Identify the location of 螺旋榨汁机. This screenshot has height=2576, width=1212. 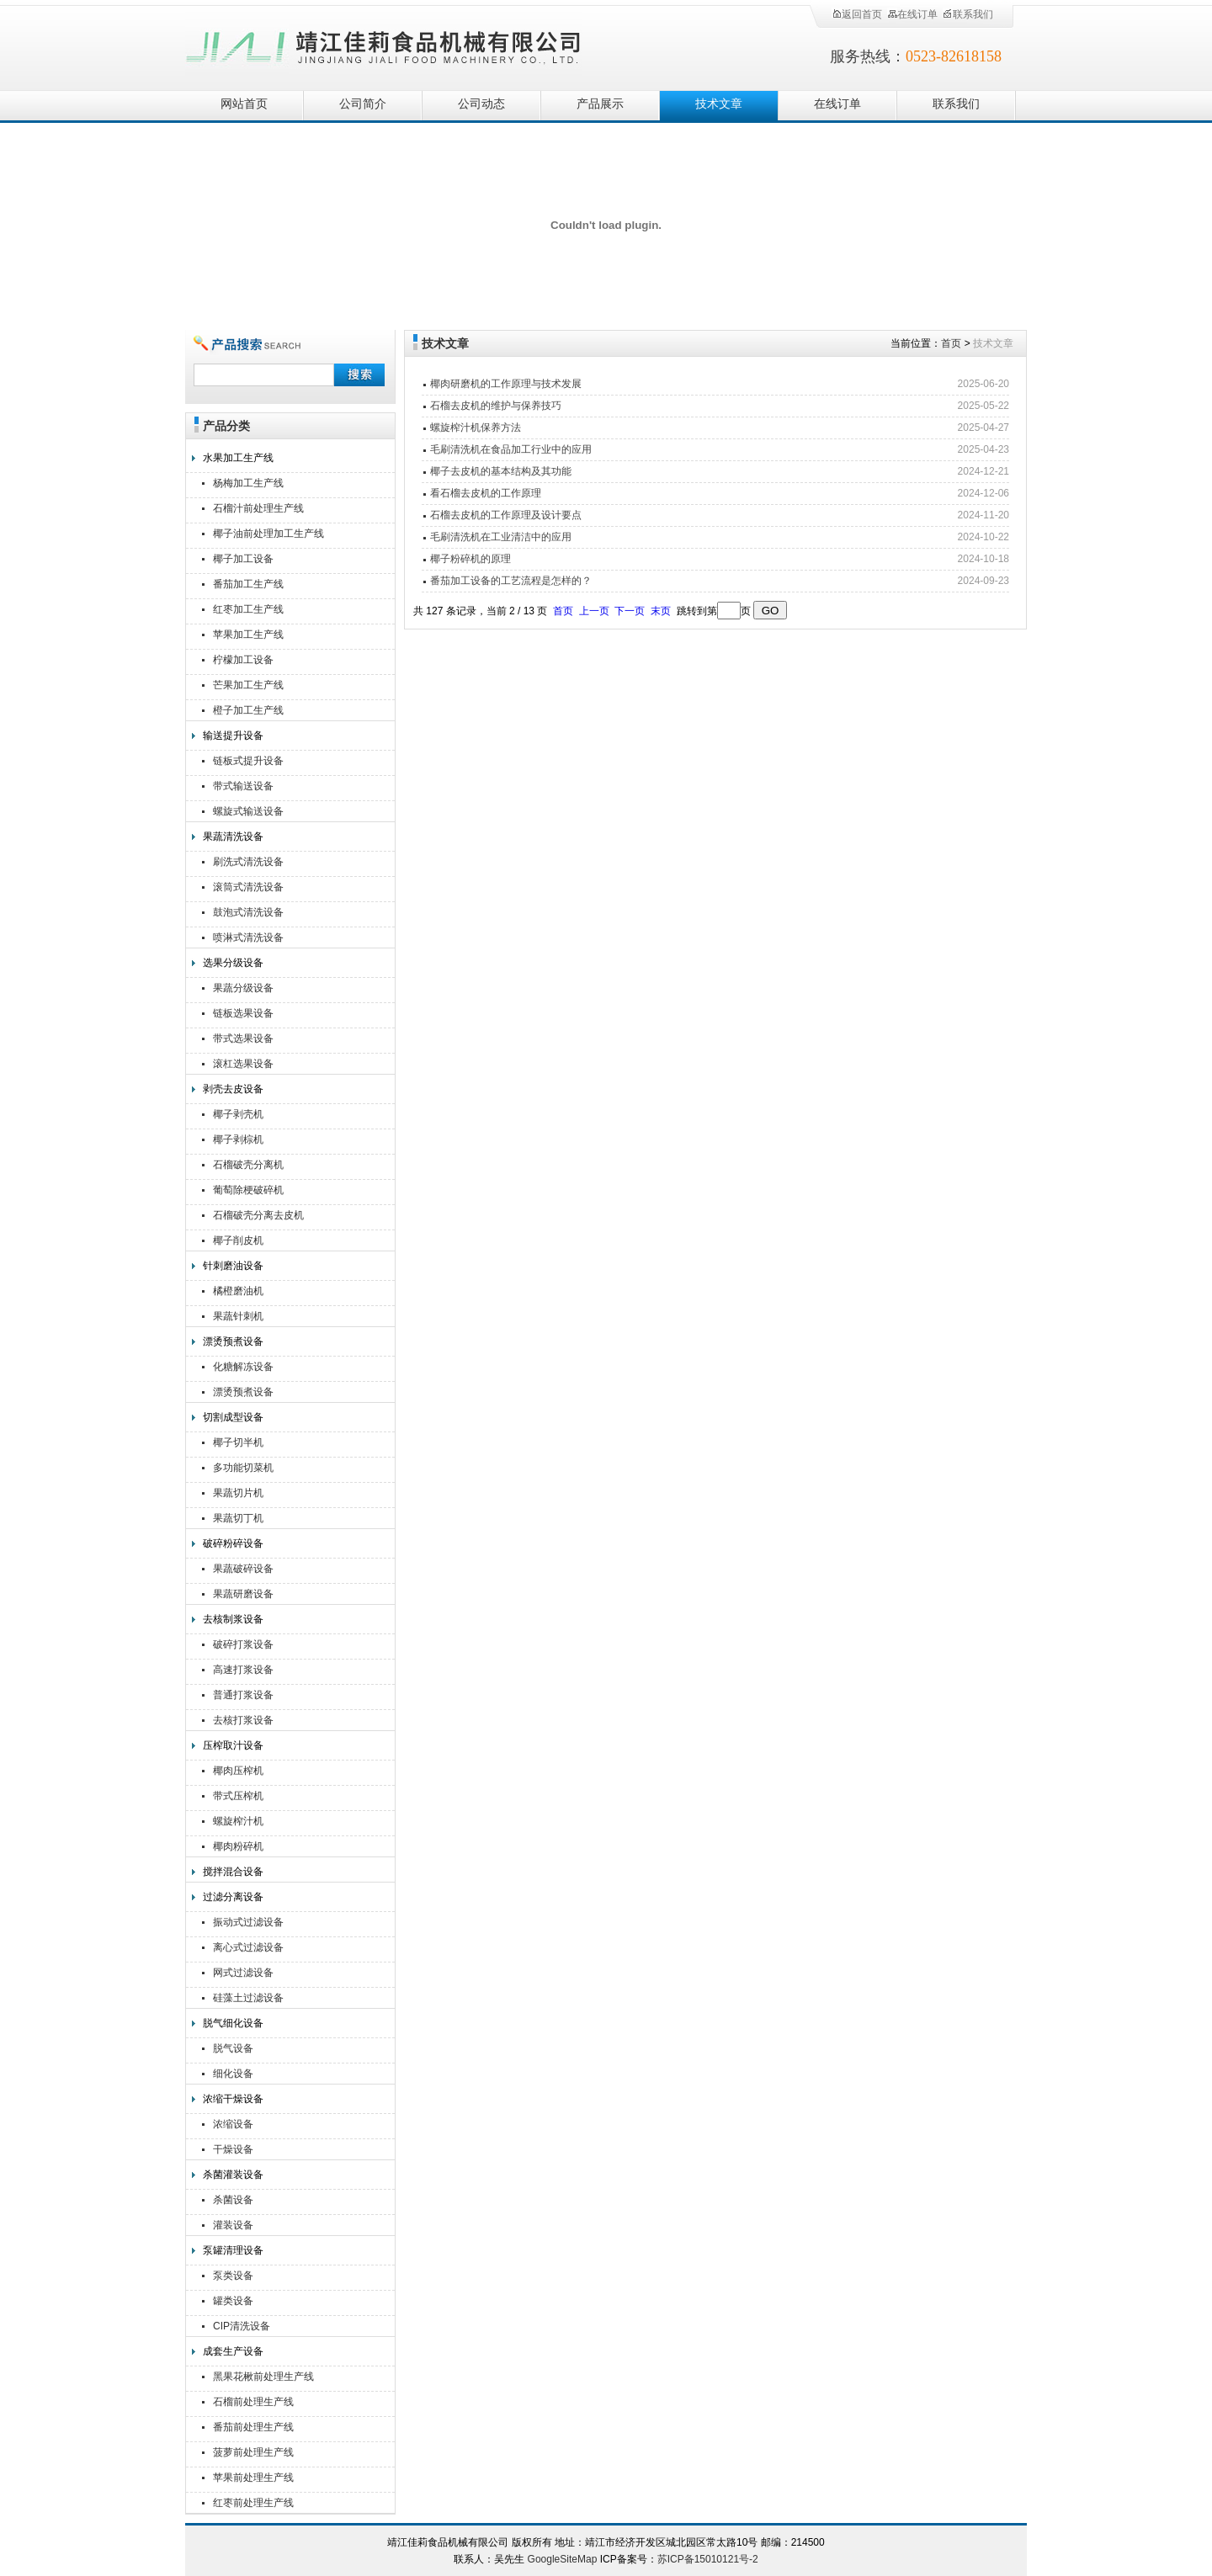
(238, 1821).